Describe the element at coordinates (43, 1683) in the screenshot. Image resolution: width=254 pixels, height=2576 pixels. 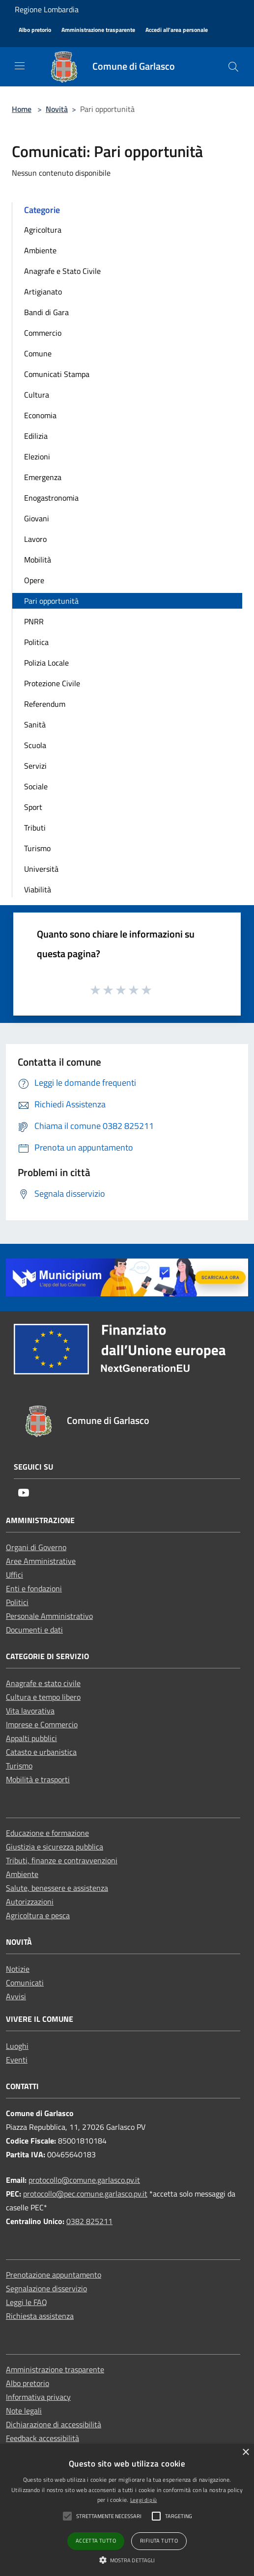
I see `Anagrafe e stato civile` at that location.